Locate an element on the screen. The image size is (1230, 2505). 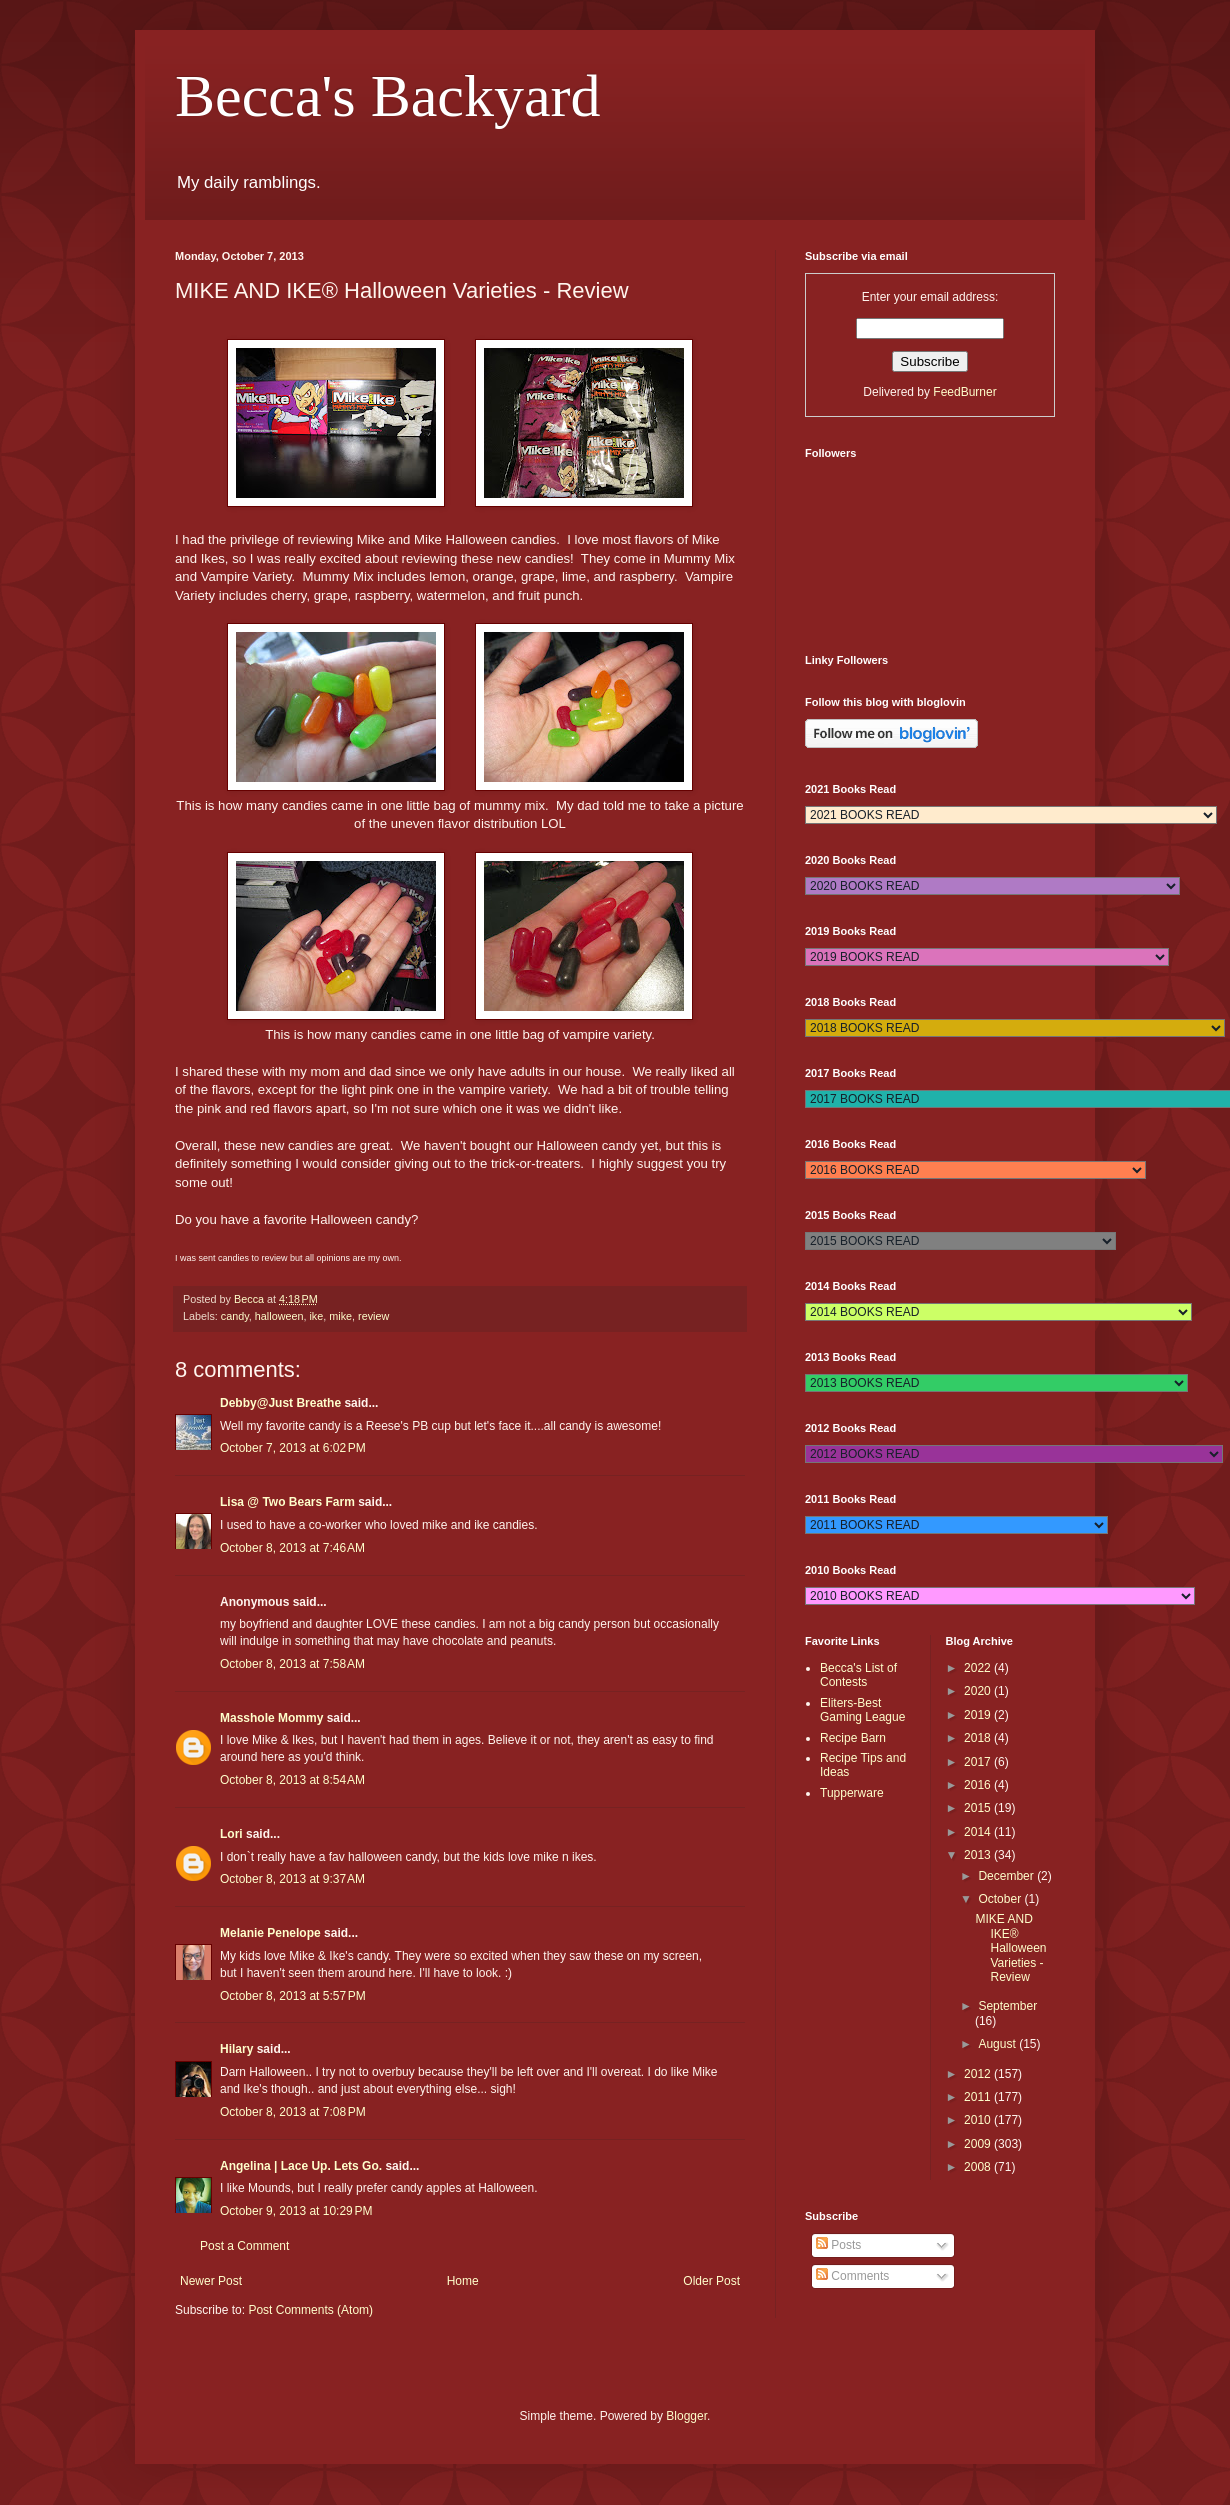
Post Comments (Atom) is located at coordinates (310, 2310).